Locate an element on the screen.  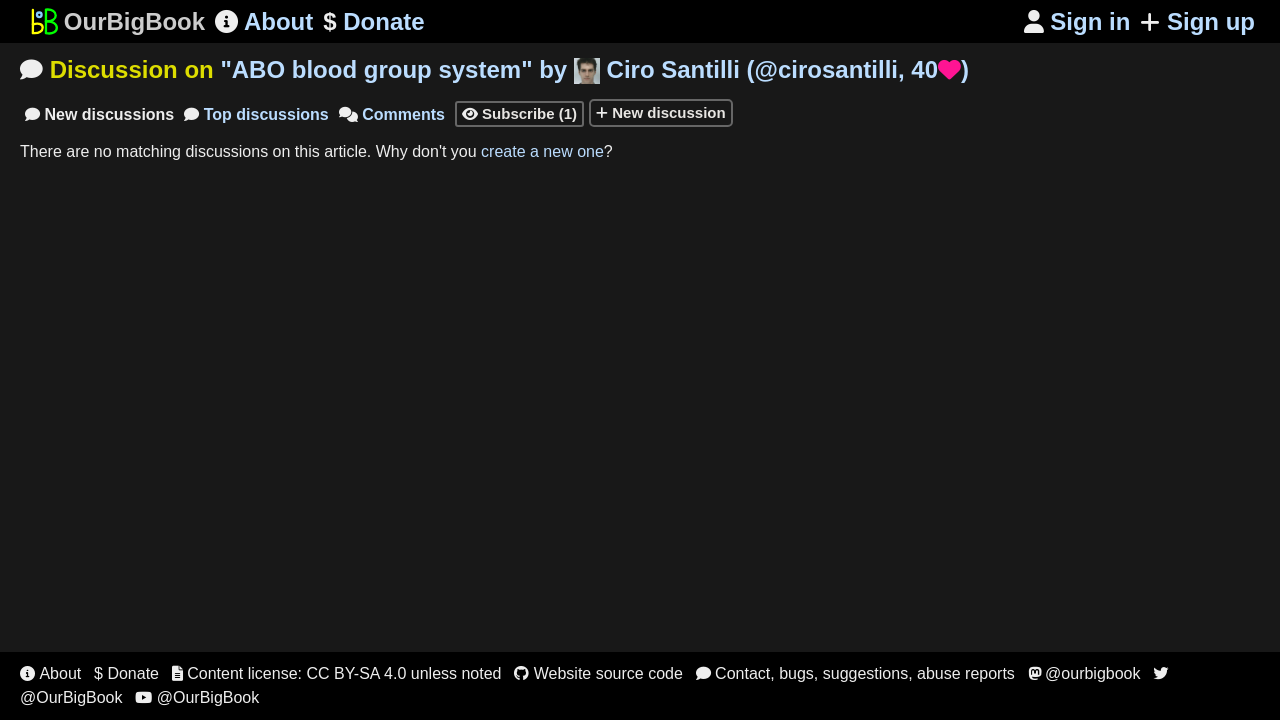
Sign up is located at coordinates (1197, 21).